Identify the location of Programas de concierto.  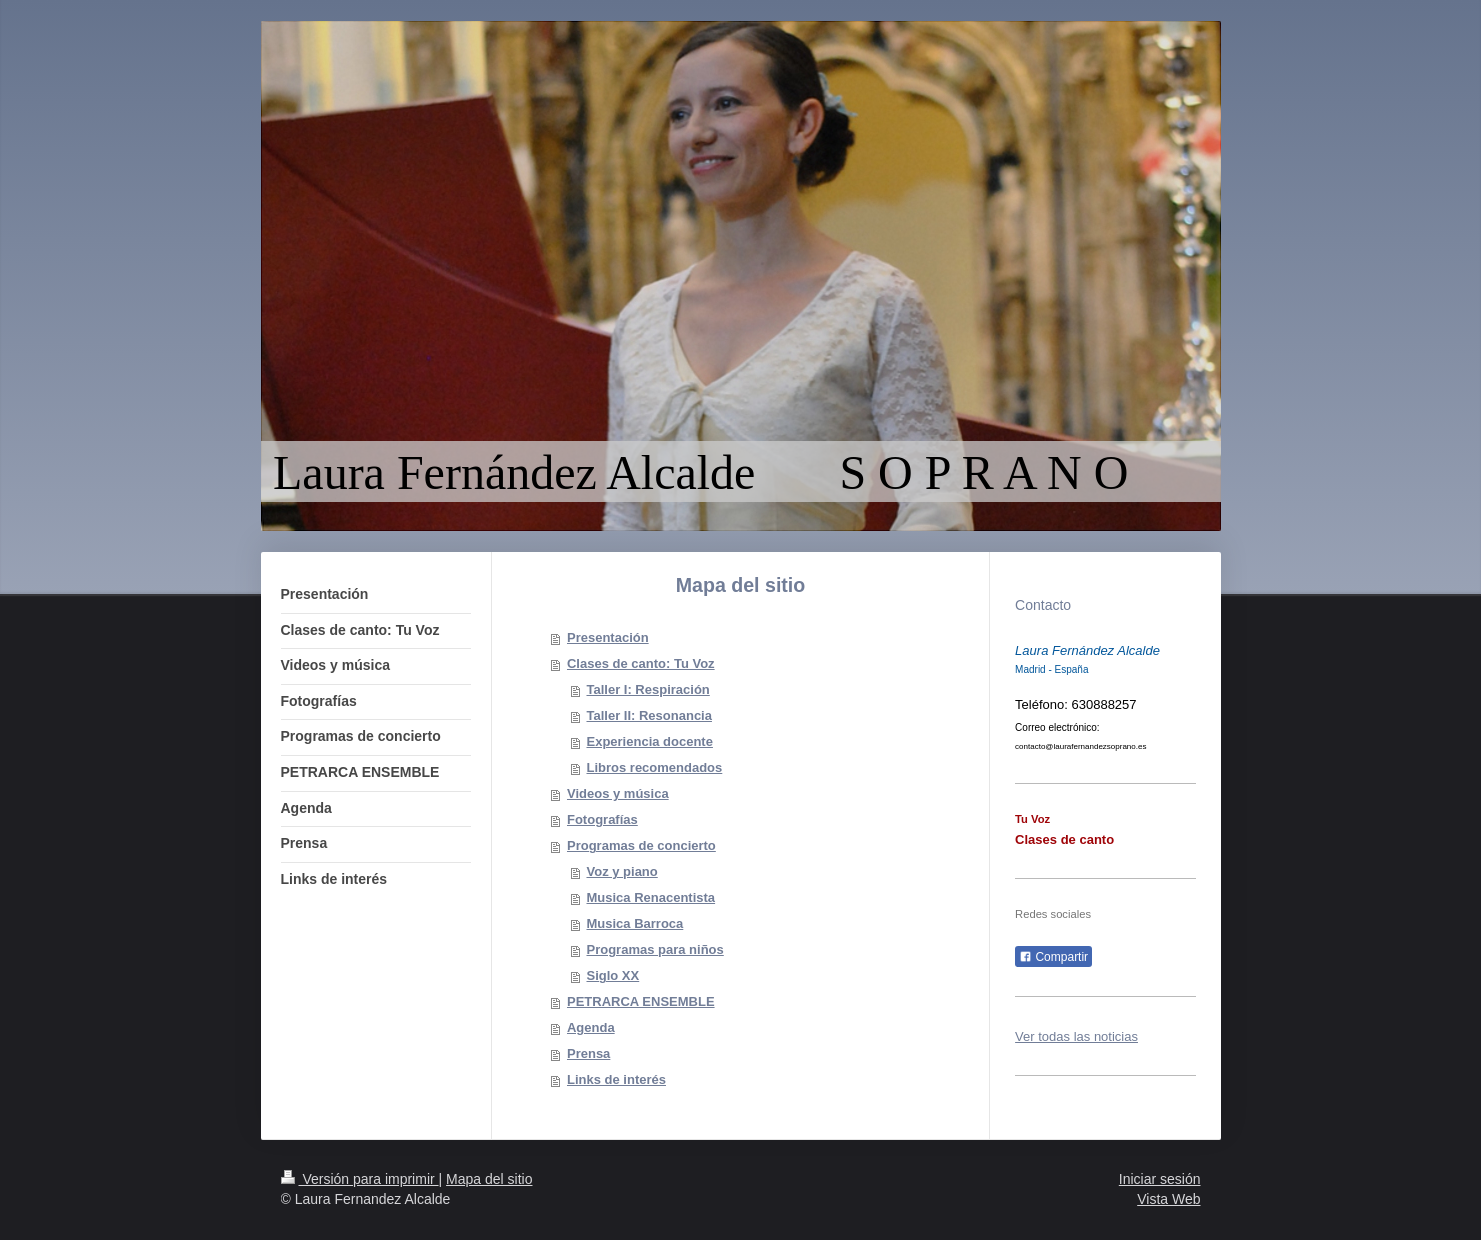
(641, 845).